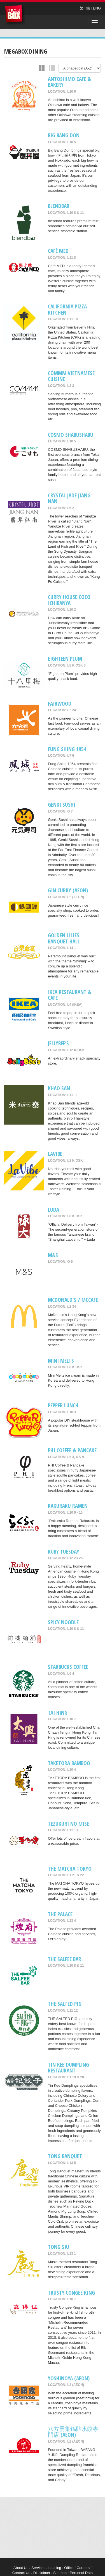 The height and width of the screenshot is (2576, 105). Describe the element at coordinates (21, 2573) in the screenshot. I see `Contact Us` at that location.